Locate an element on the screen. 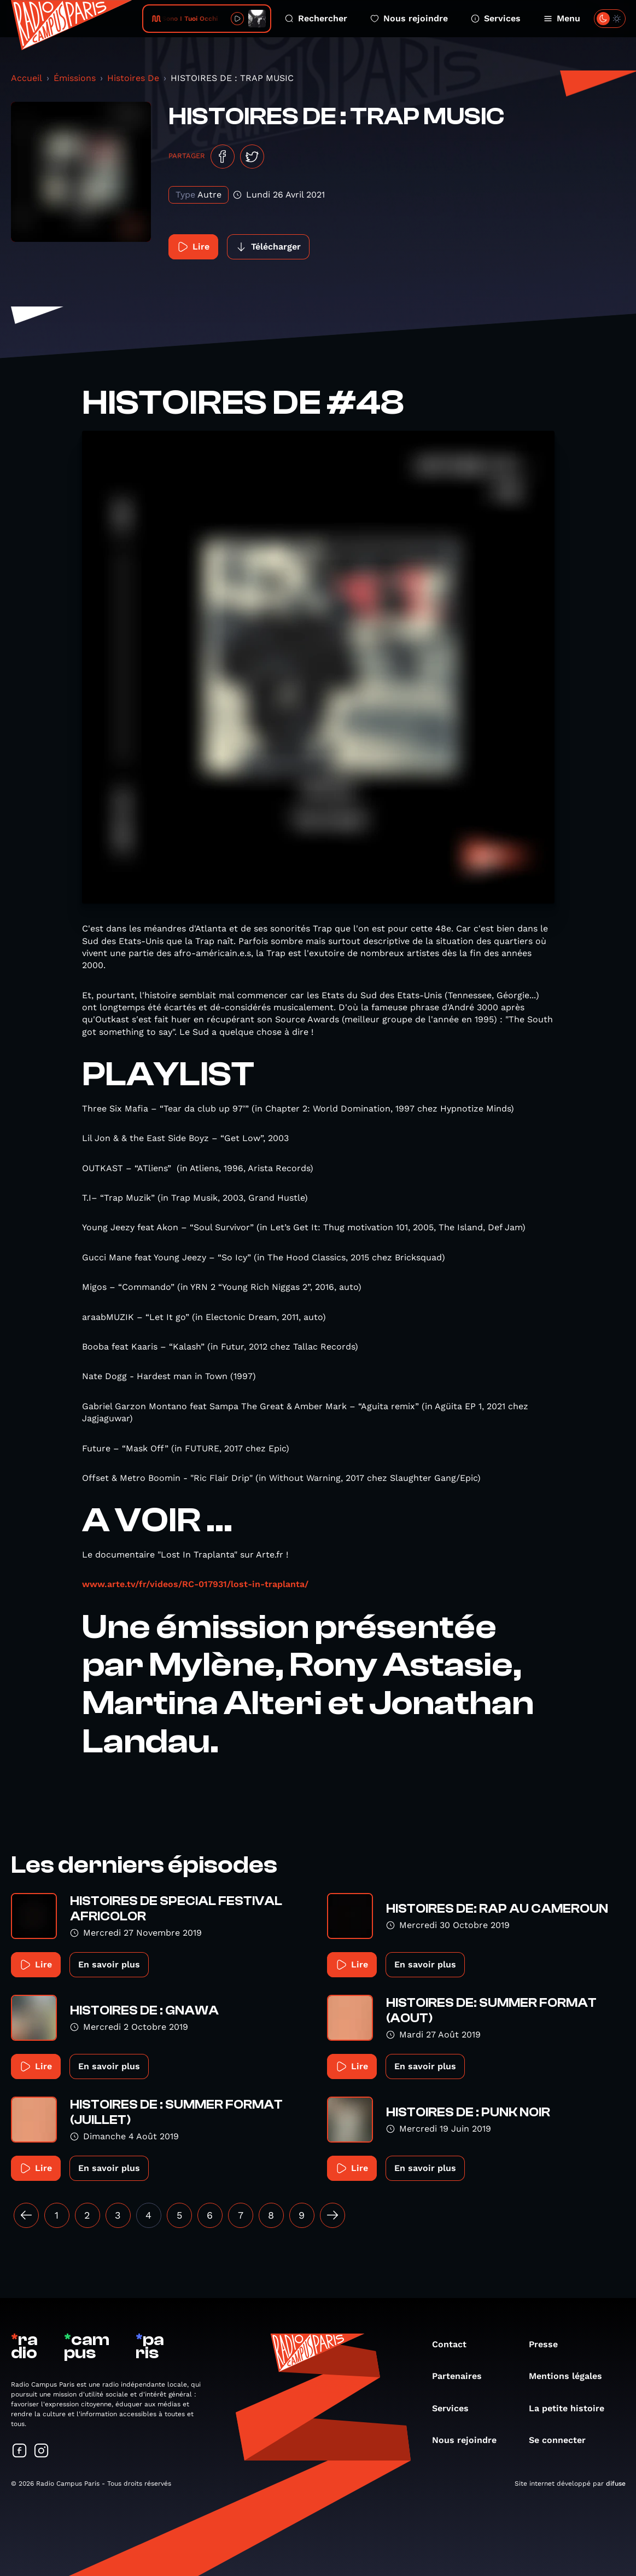 The width and height of the screenshot is (636, 2576). Contact is located at coordinates (454, 2344).